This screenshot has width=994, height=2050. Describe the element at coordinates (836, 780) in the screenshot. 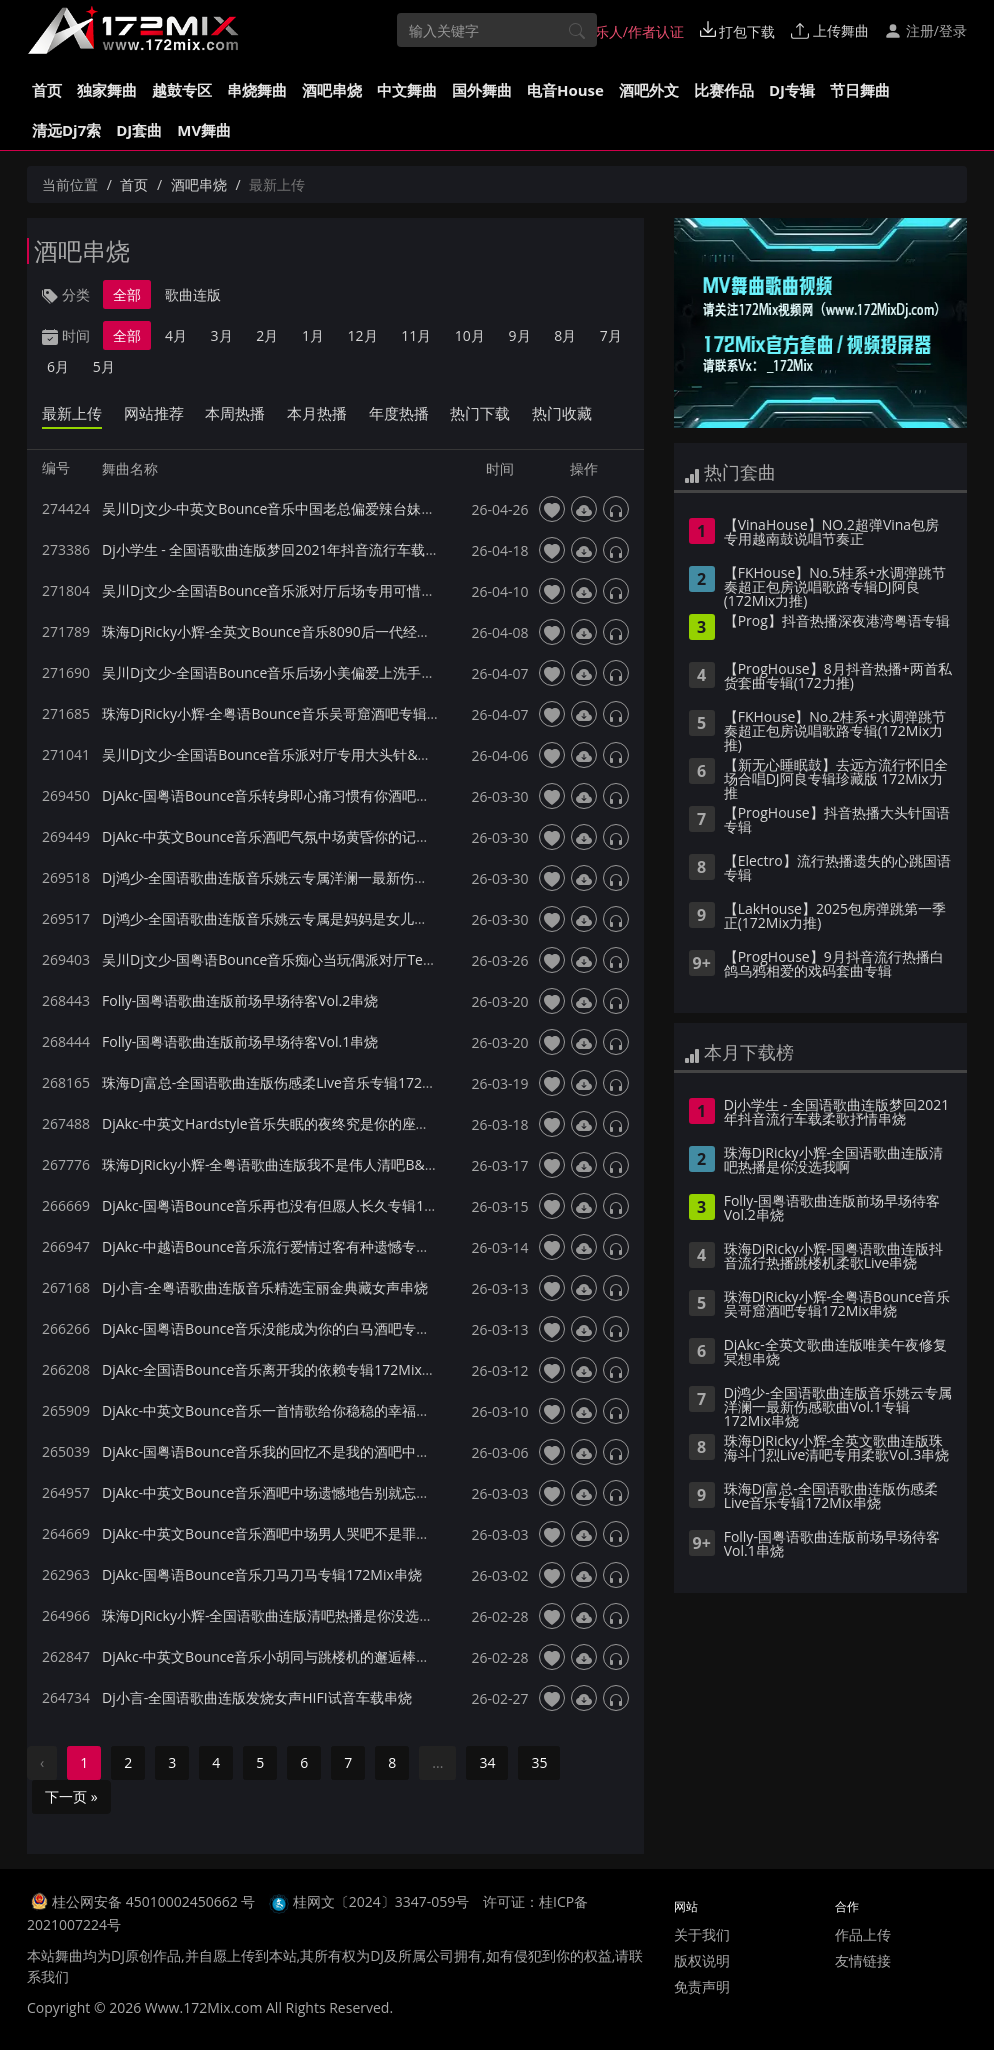

I see `【新无心睡眠鼓】去远方流行怀旧全场合唱DJ阿良专辑珍藏版 172Mix力推` at that location.